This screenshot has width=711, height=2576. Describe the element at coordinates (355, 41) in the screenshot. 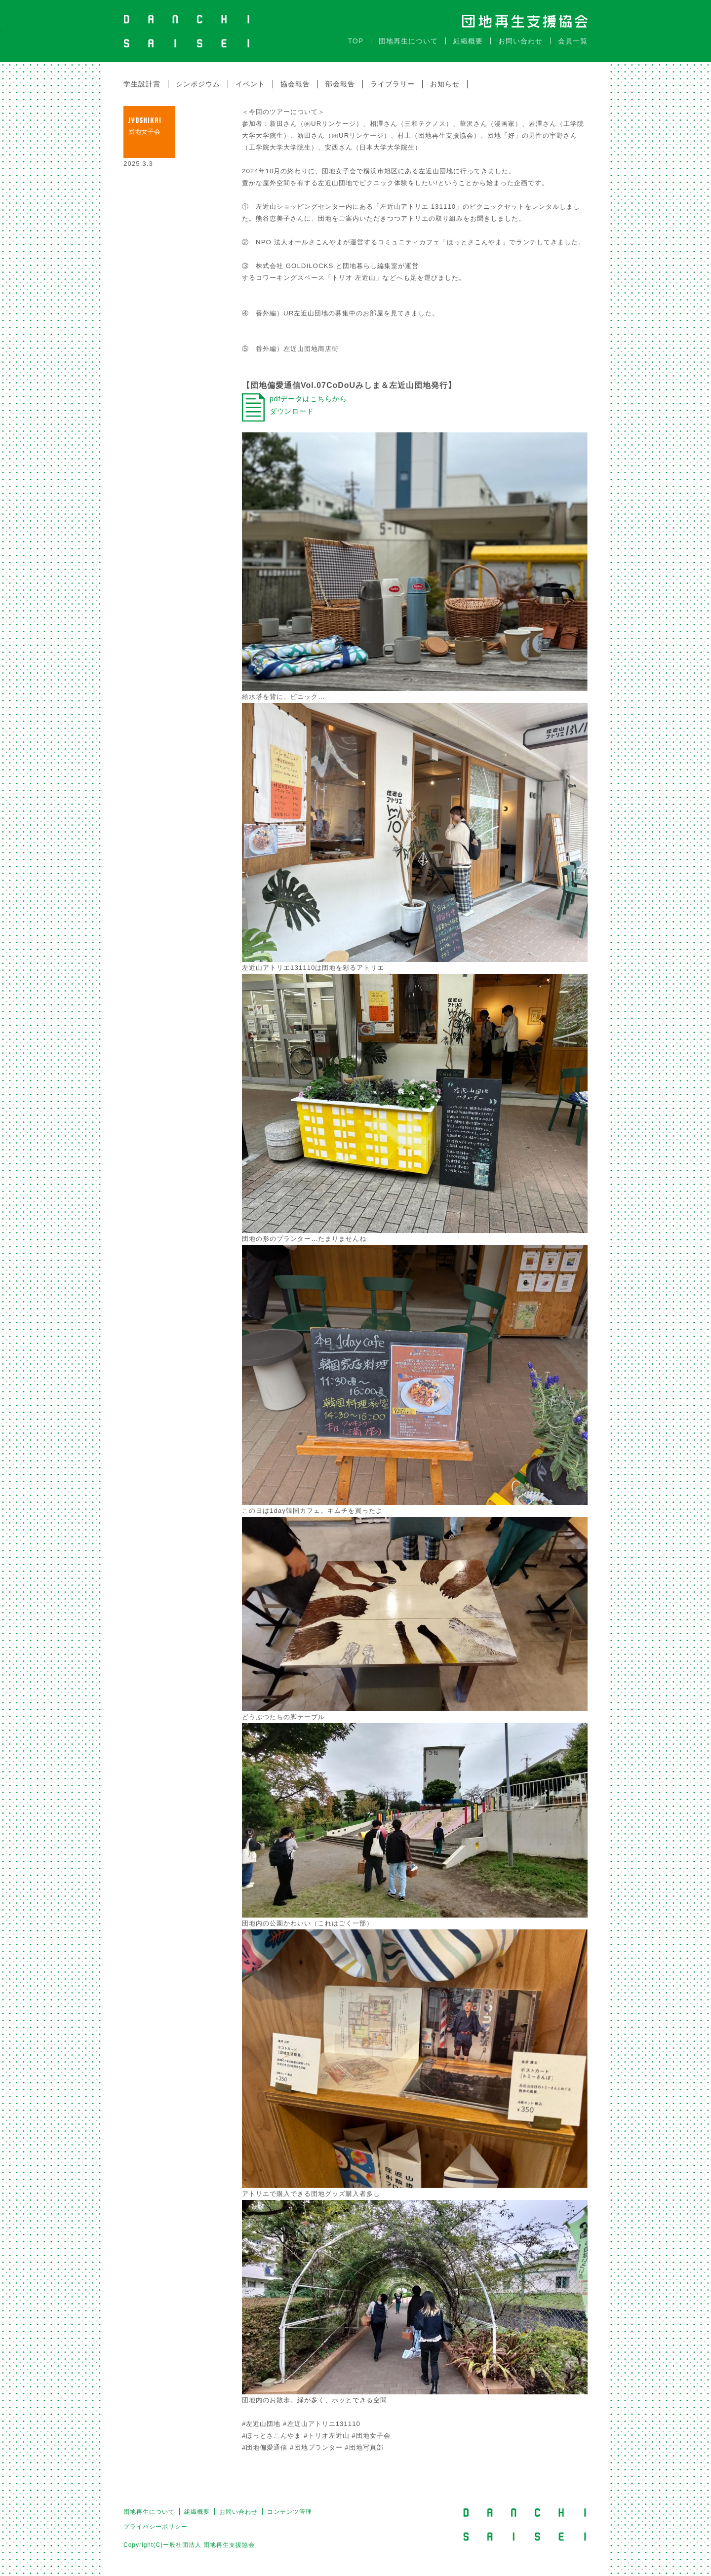

I see `TOP` at that location.